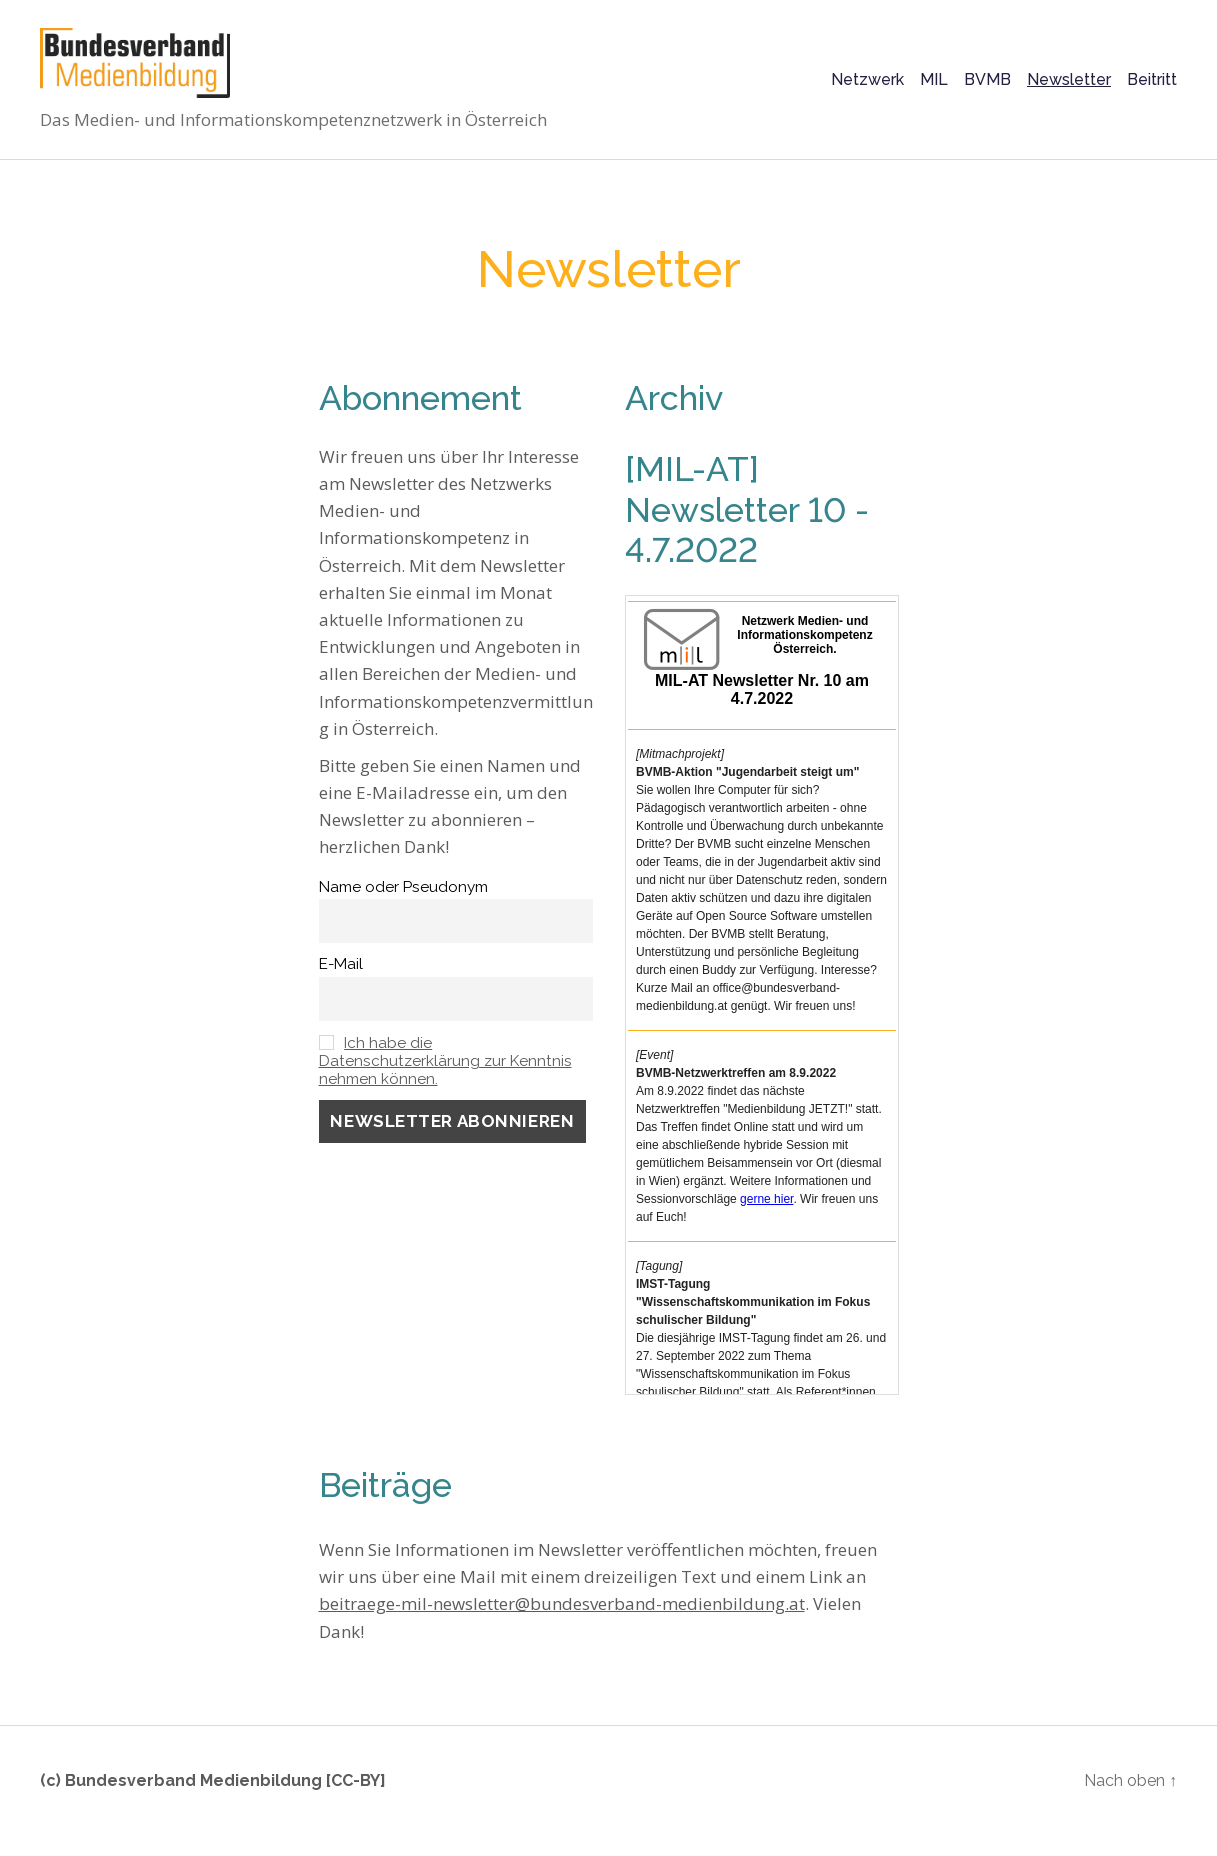 The width and height of the screenshot is (1217, 1856). Describe the element at coordinates (1069, 89) in the screenshot. I see `Newsletter` at that location.